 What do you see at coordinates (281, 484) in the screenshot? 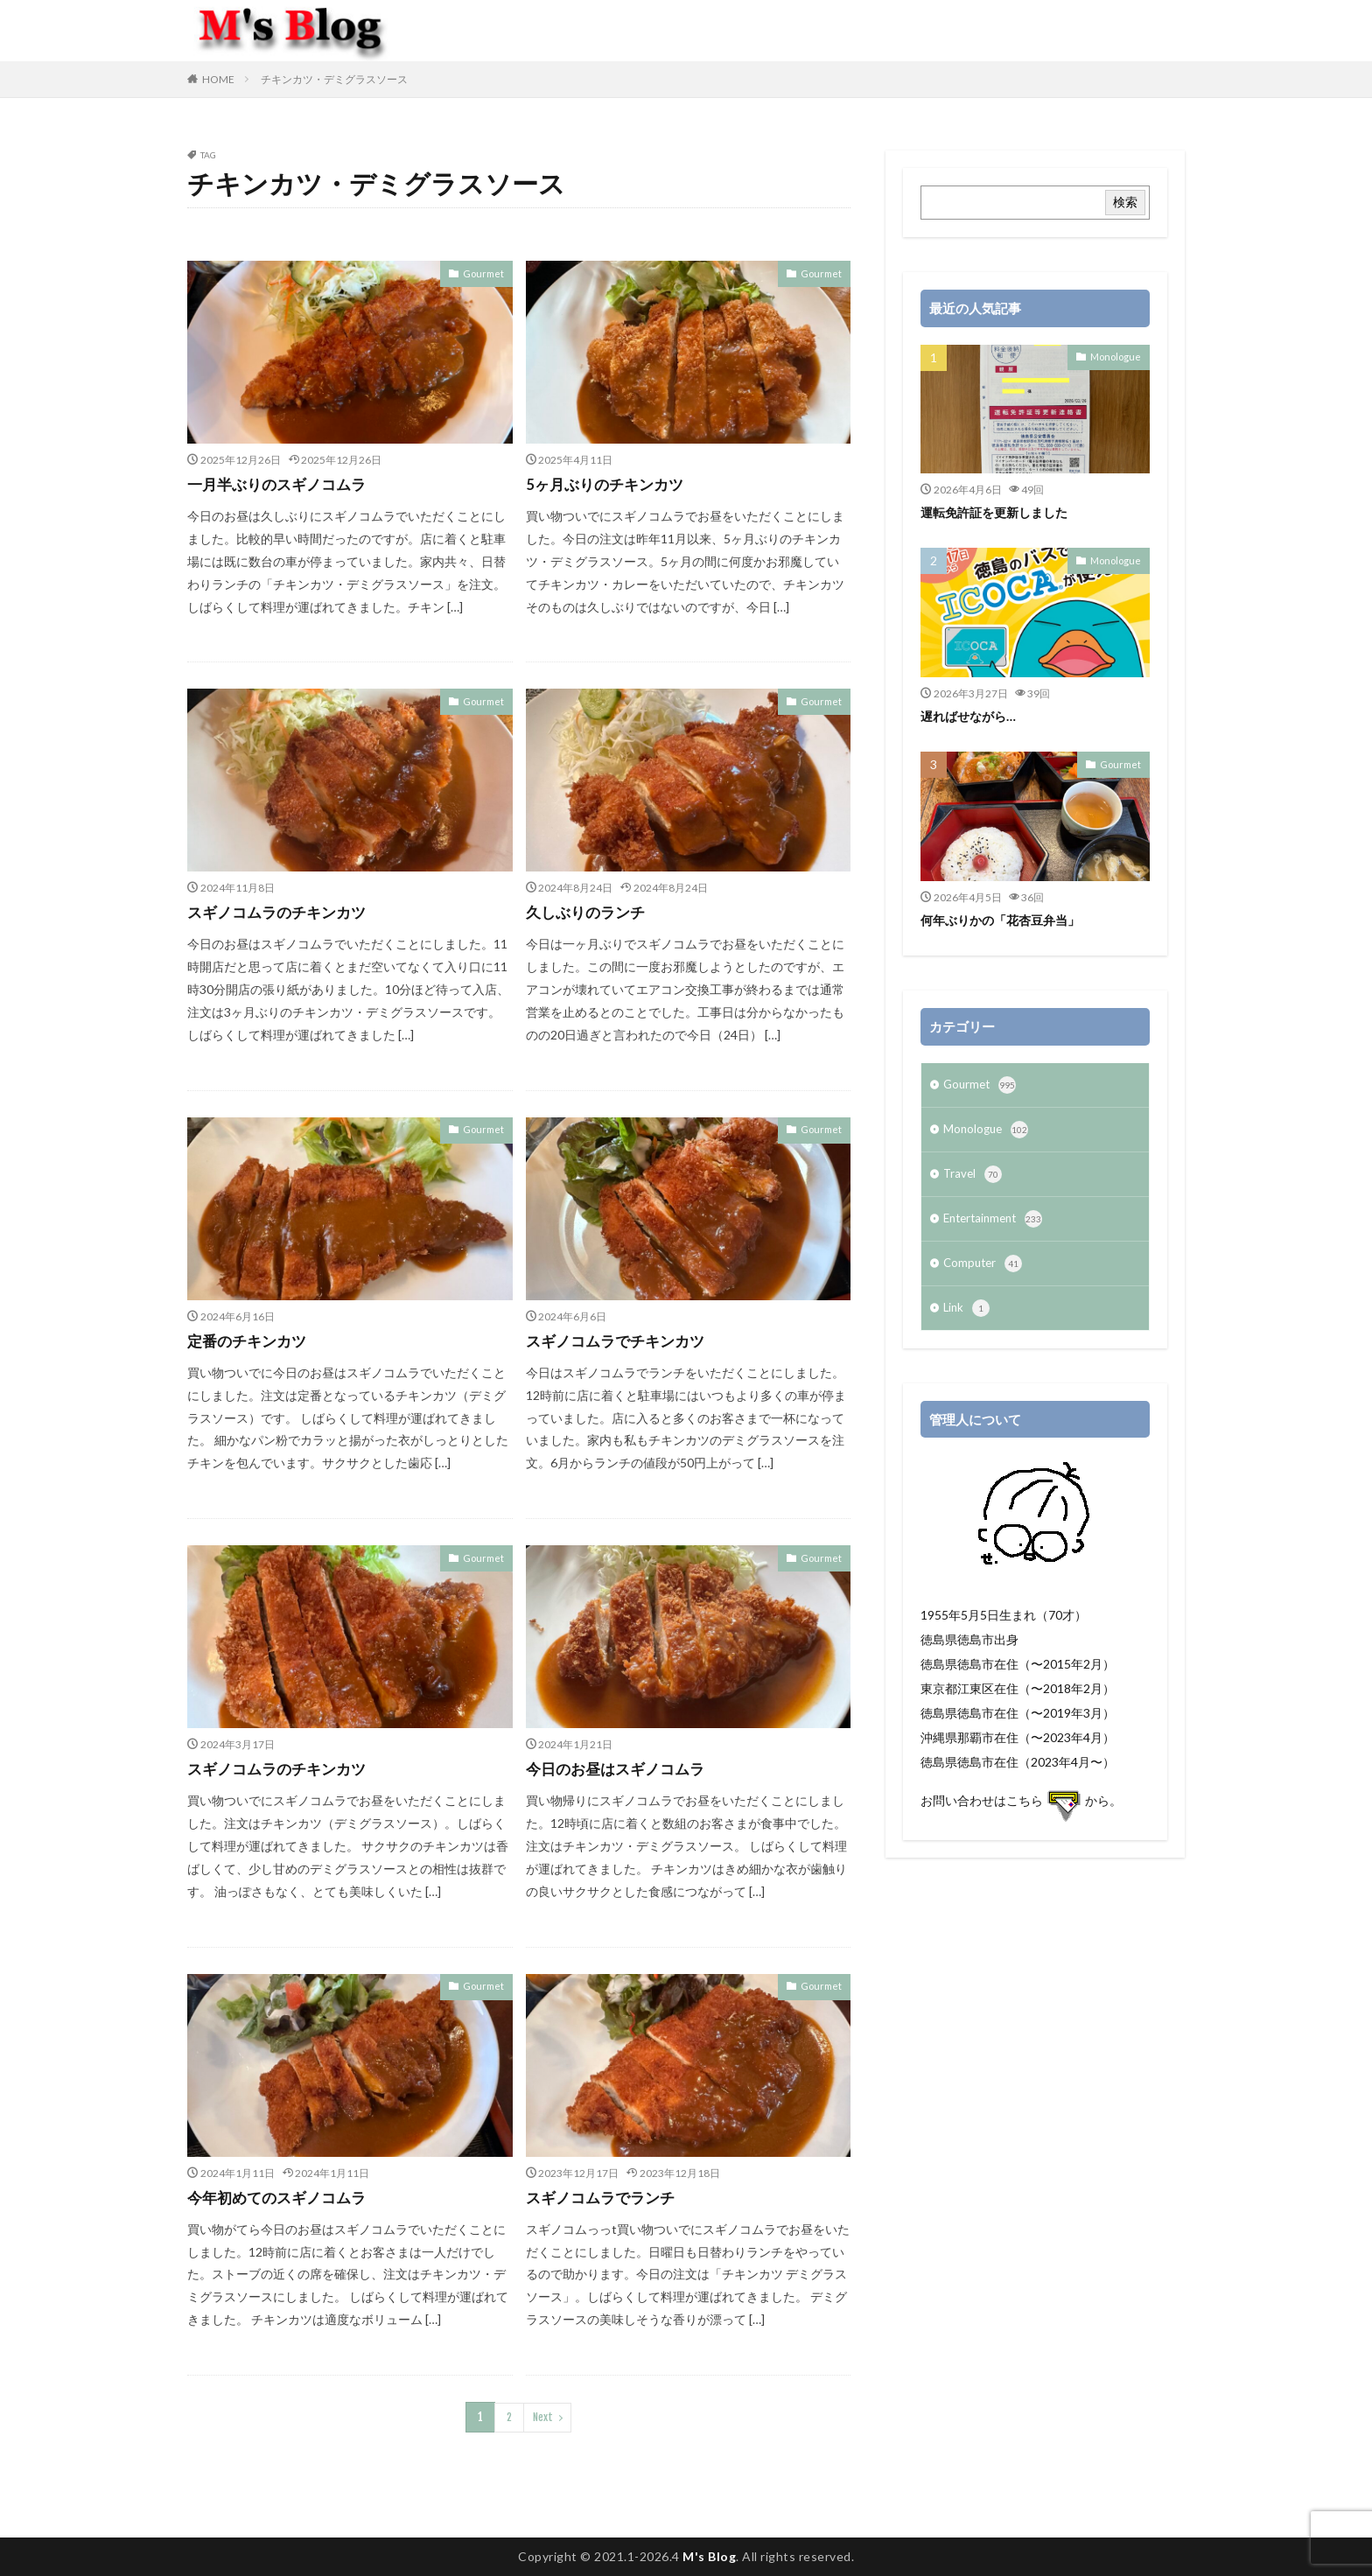
I see `一月半ぶりのスギノコムラ` at bounding box center [281, 484].